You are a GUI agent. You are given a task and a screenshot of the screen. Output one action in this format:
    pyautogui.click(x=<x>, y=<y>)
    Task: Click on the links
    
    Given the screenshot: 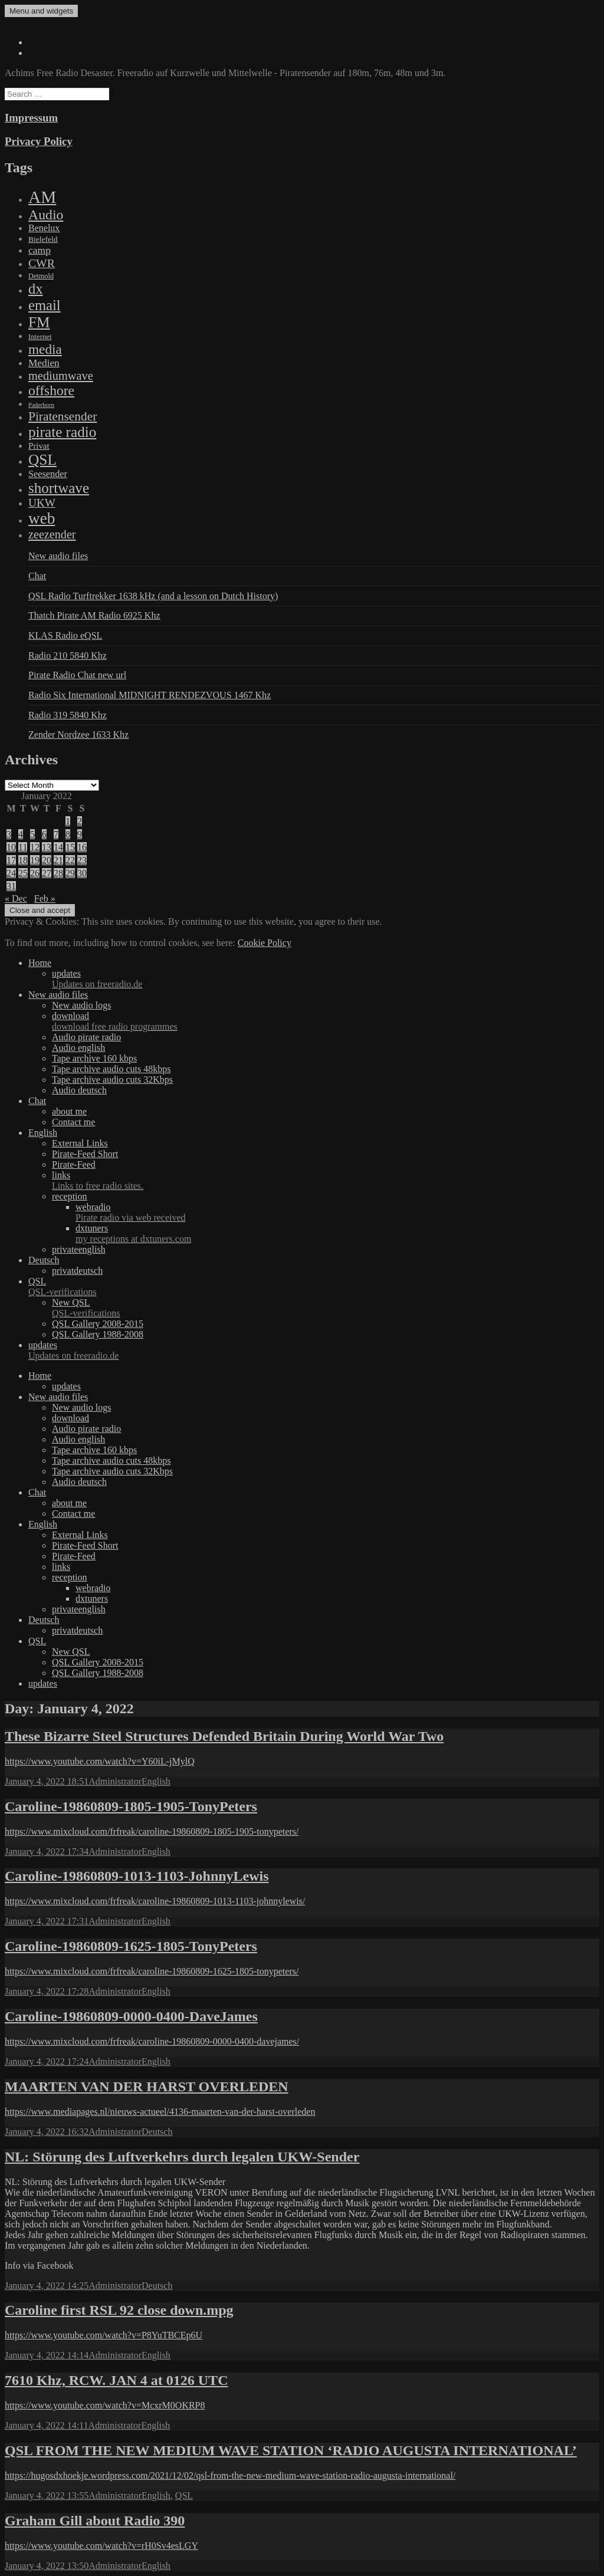 What is the action you would take?
    pyautogui.click(x=325, y=1180)
    